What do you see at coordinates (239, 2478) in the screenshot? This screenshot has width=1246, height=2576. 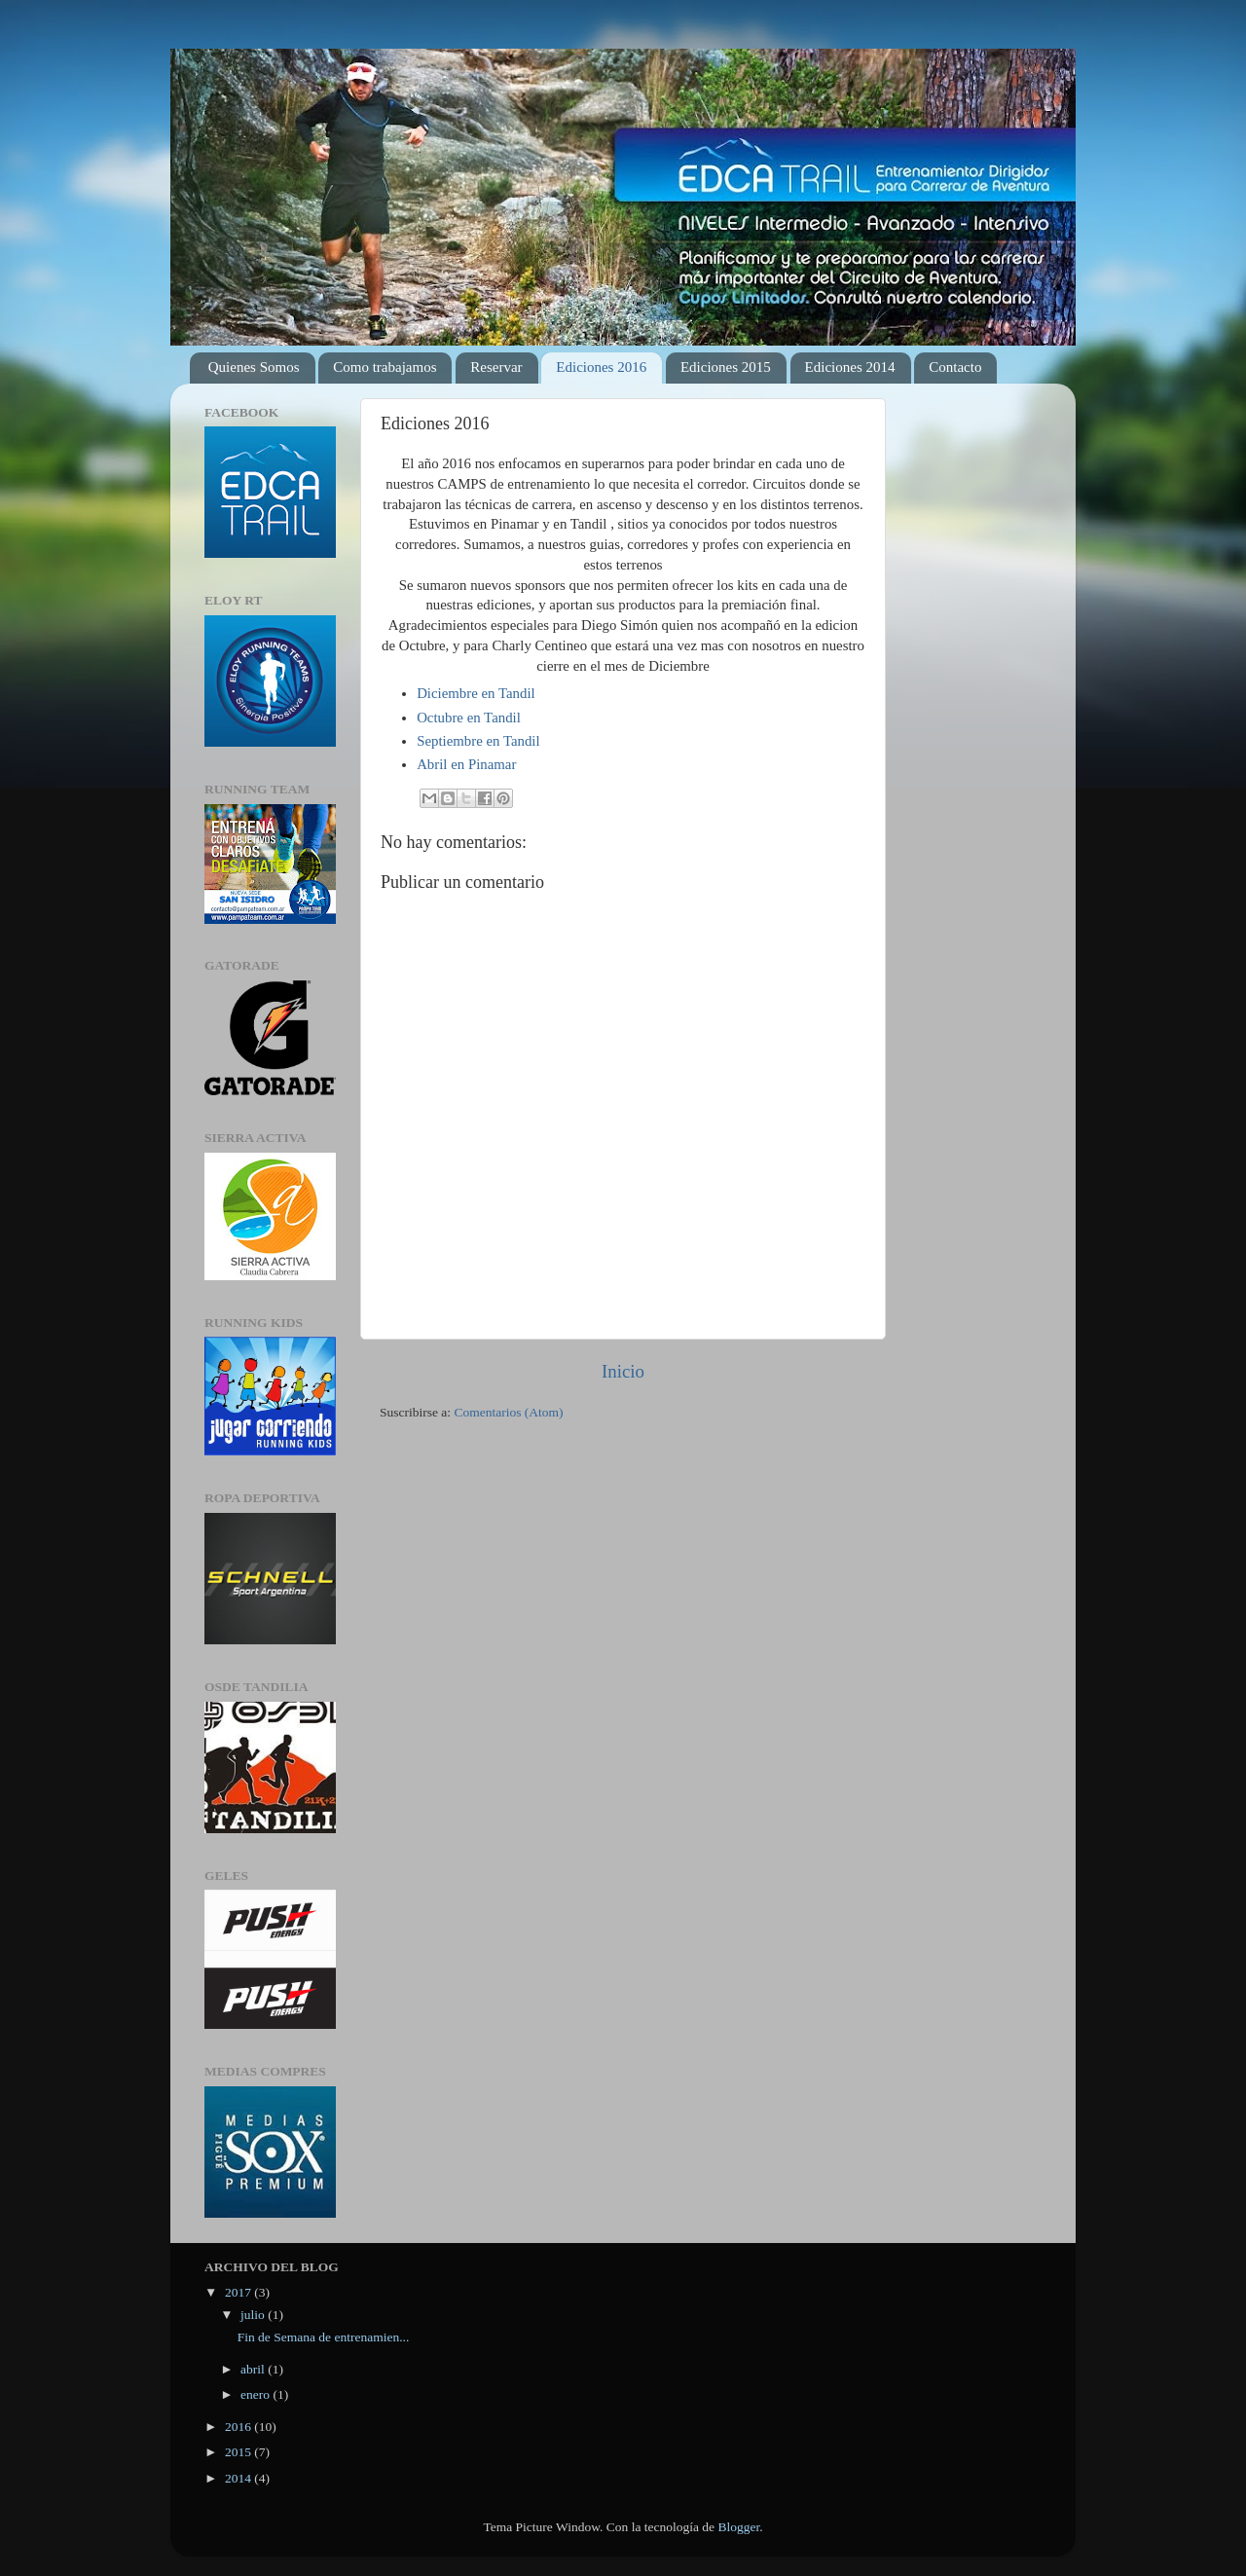 I see `2014` at bounding box center [239, 2478].